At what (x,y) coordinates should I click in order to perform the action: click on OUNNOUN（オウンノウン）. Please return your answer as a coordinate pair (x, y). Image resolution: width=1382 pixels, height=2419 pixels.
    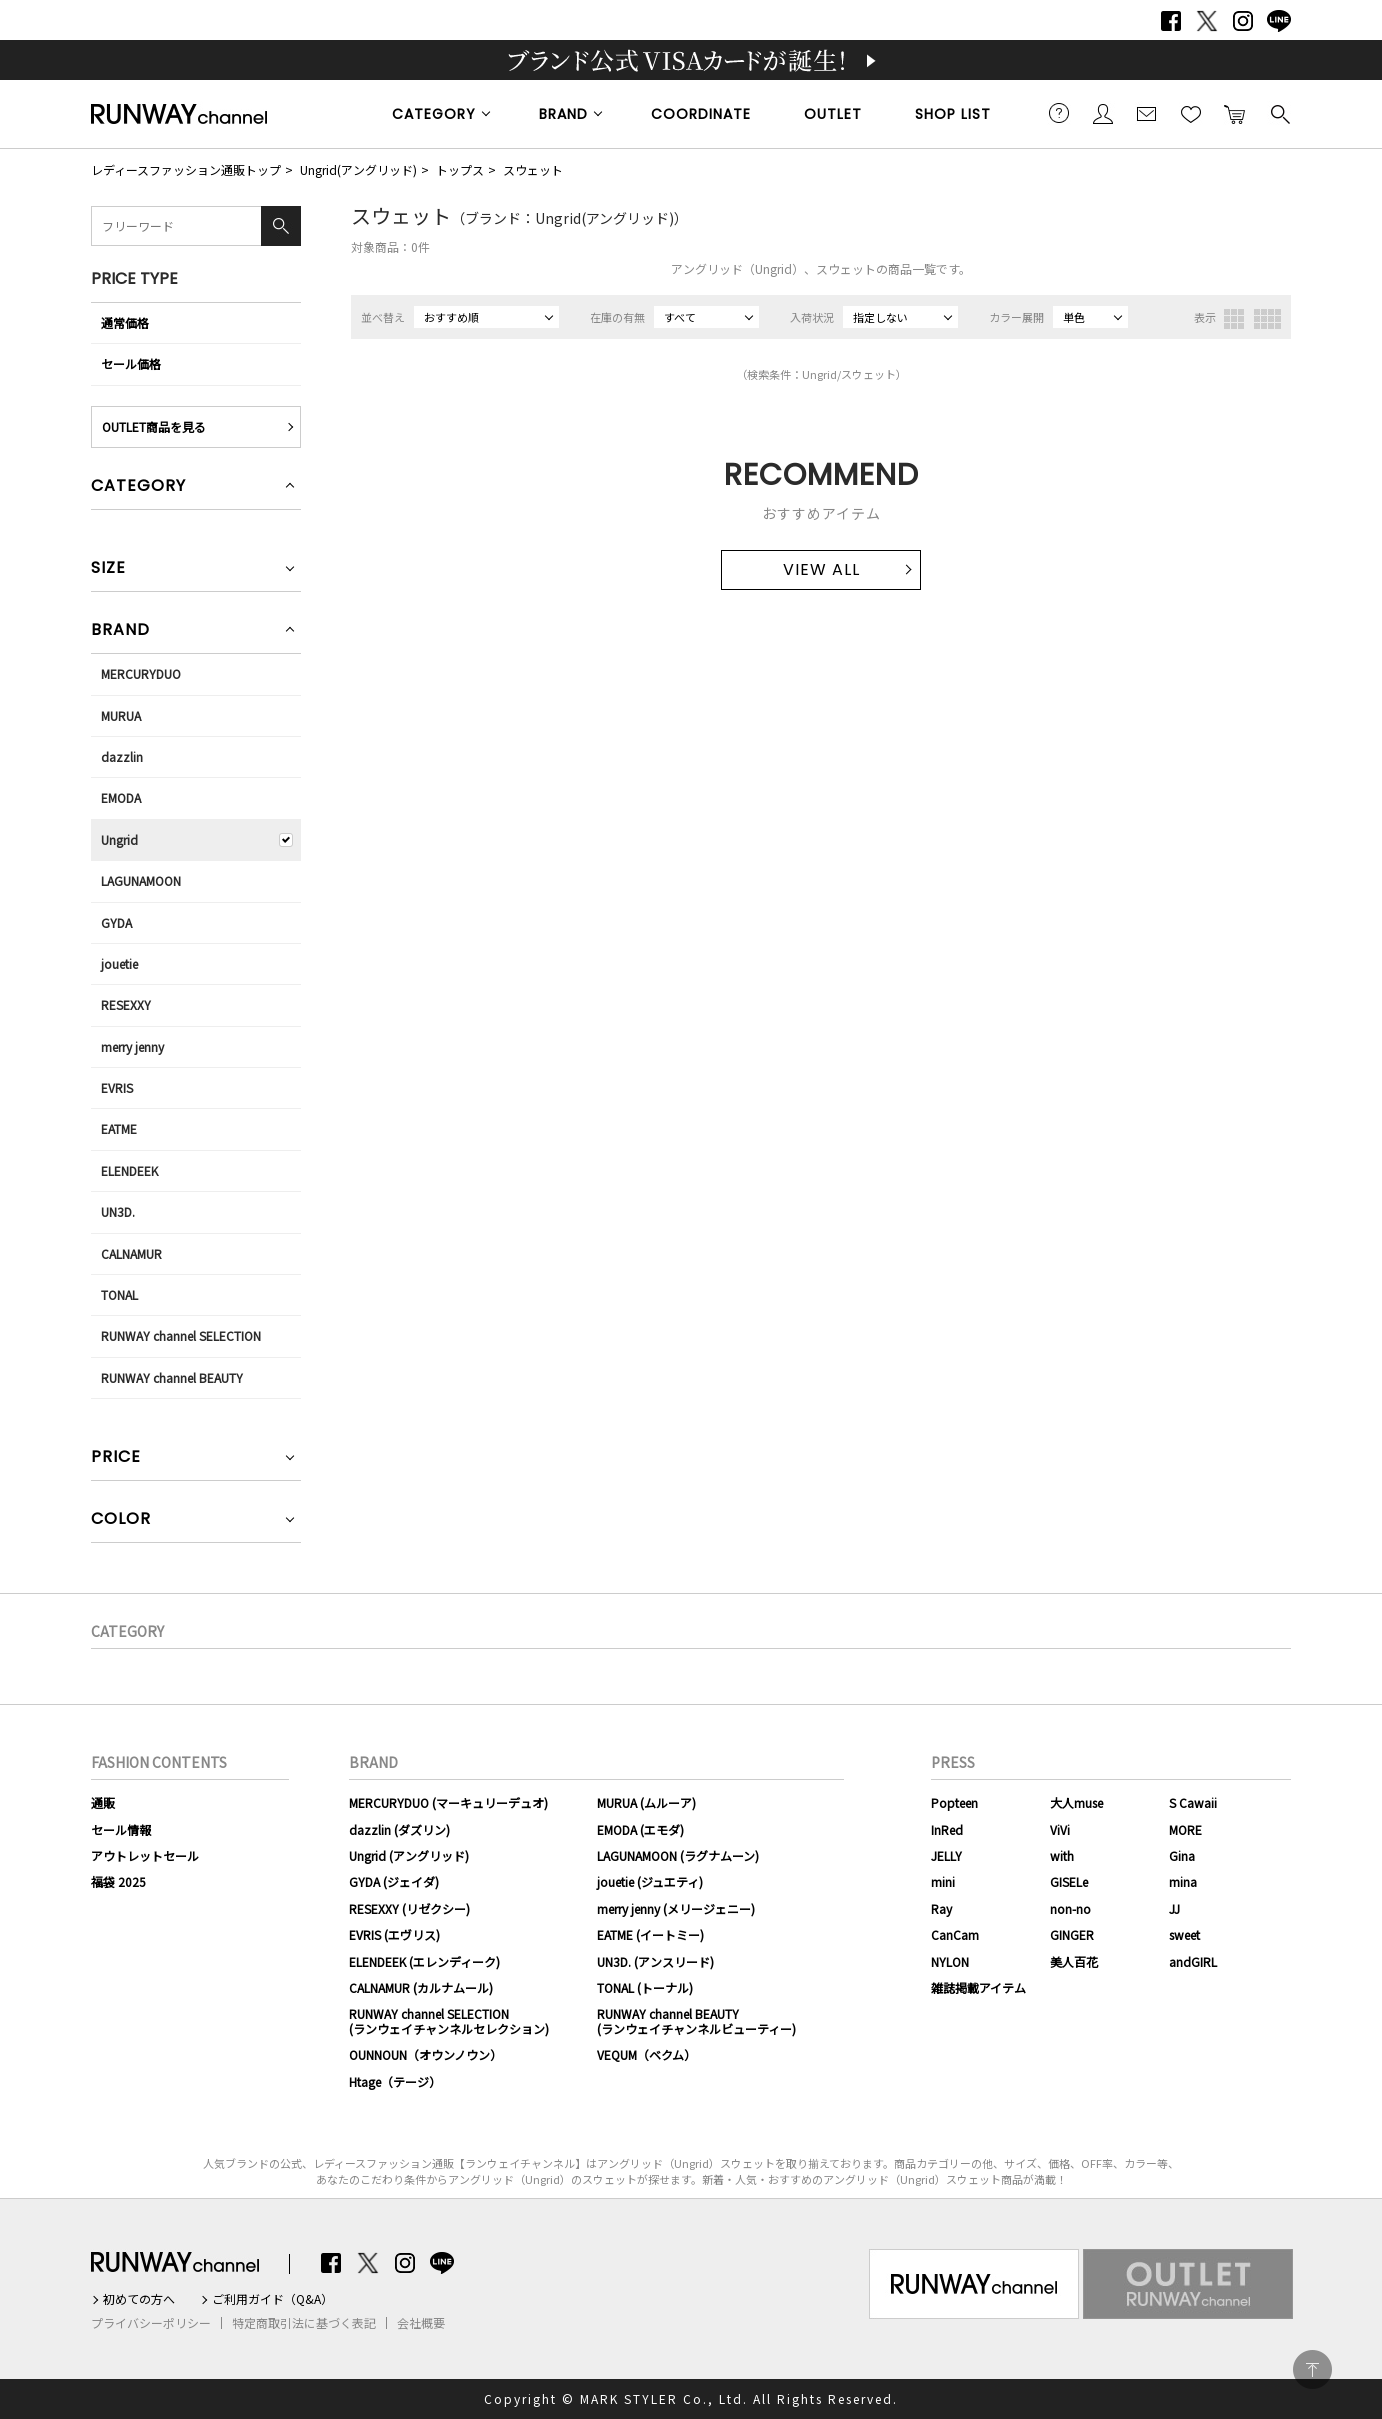
    Looking at the image, I should click on (425, 2054).